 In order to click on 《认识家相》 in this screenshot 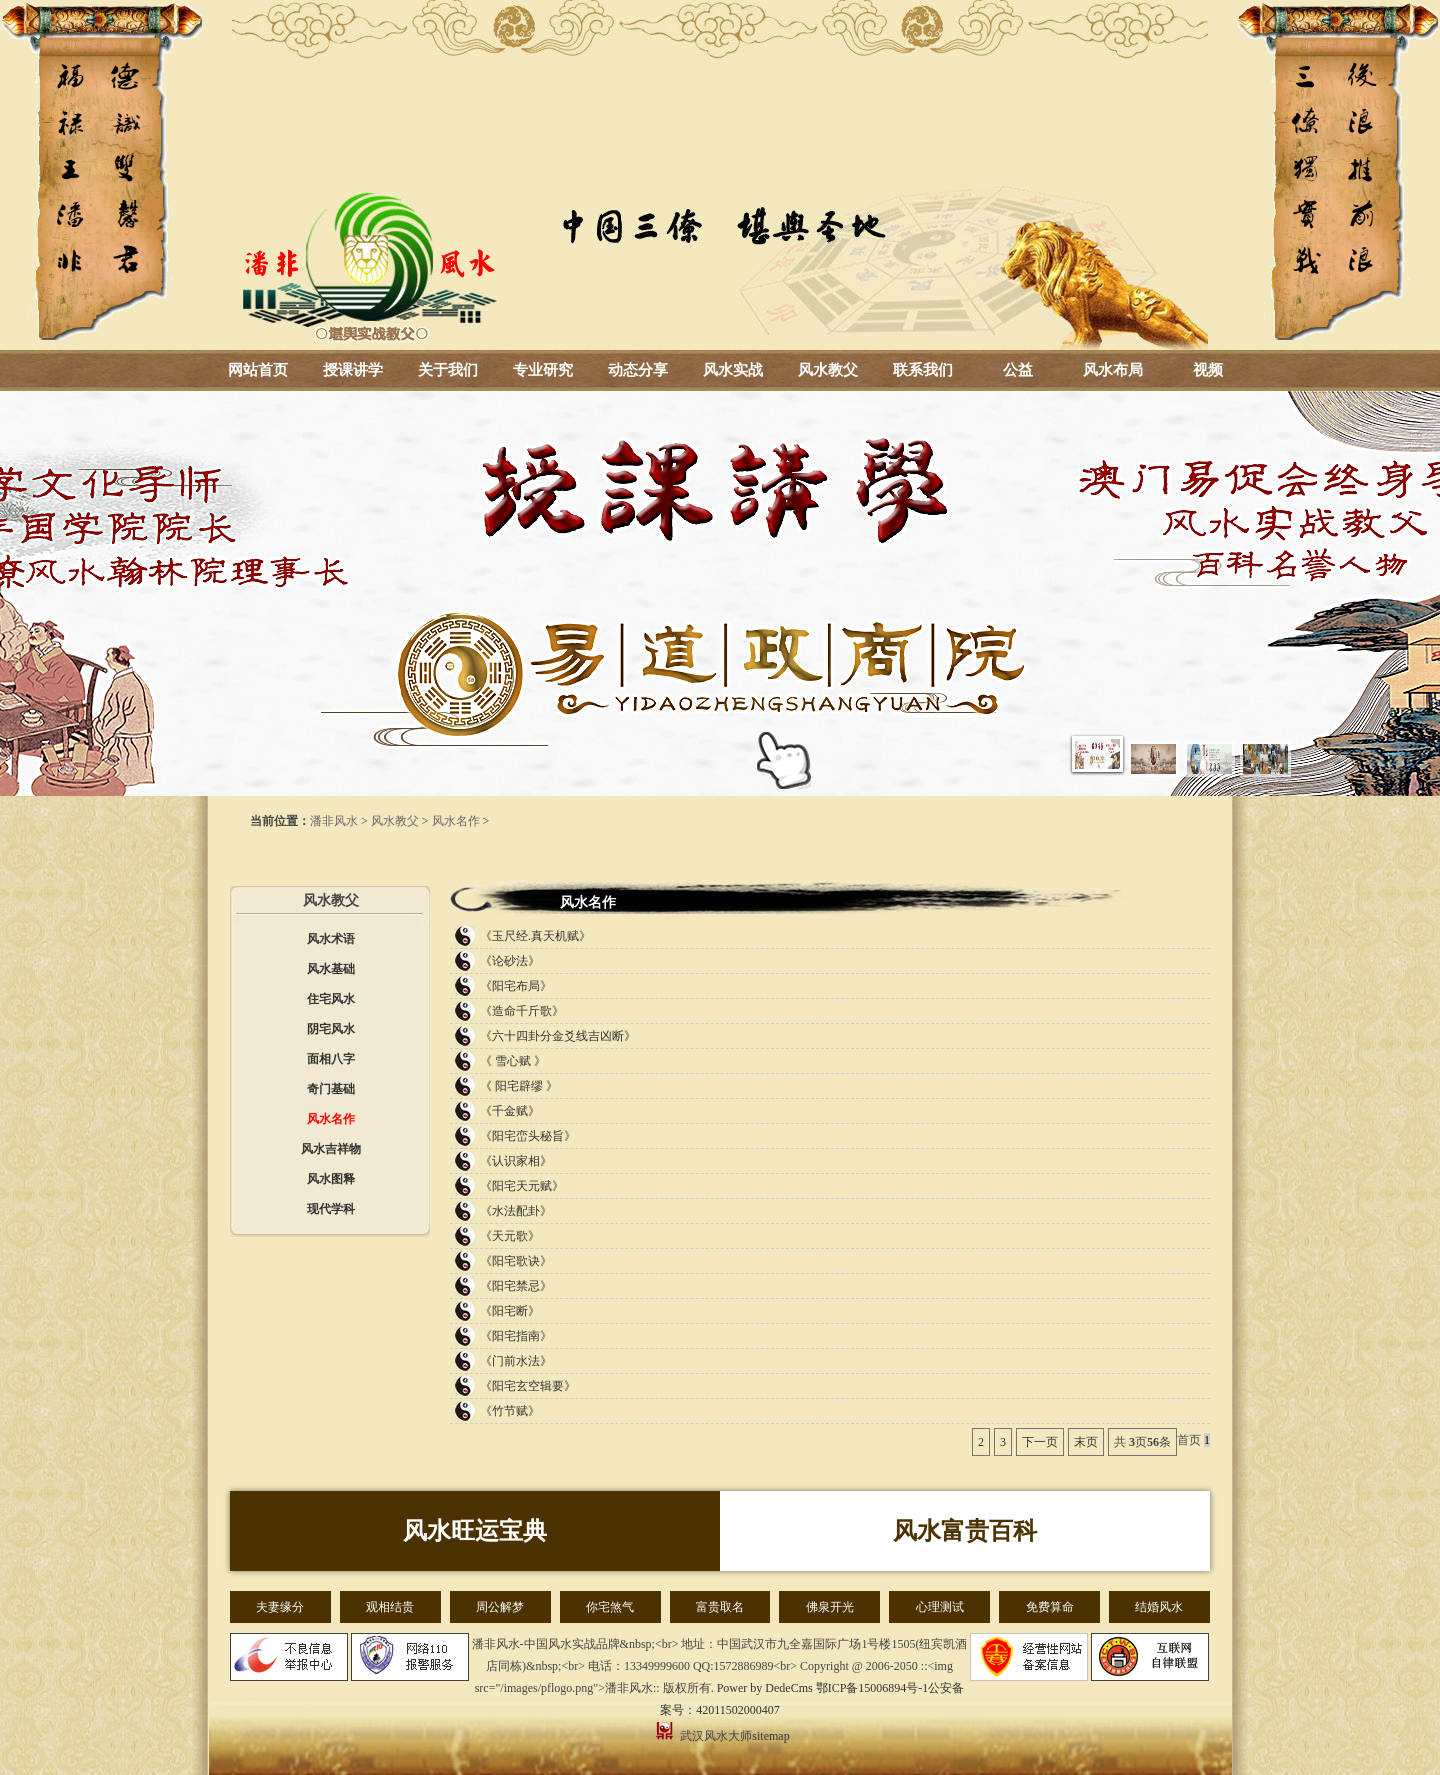, I will do `click(516, 1161)`.